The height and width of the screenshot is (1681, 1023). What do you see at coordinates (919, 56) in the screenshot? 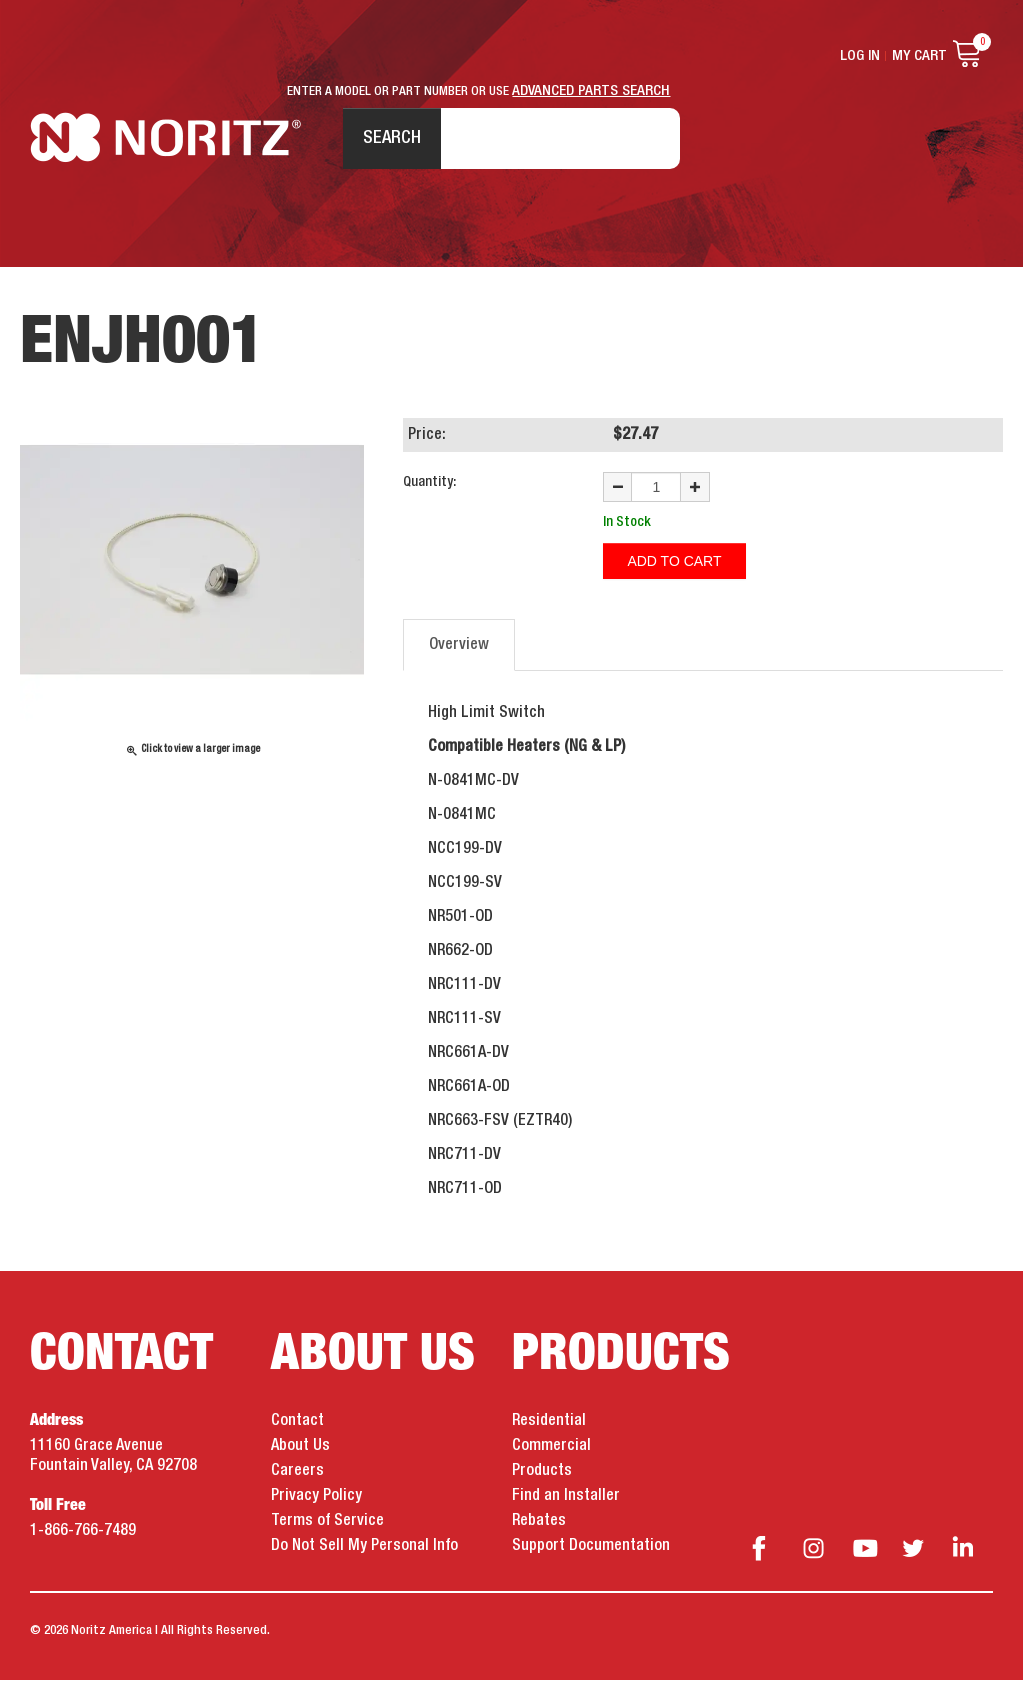
I see `My Cart` at bounding box center [919, 56].